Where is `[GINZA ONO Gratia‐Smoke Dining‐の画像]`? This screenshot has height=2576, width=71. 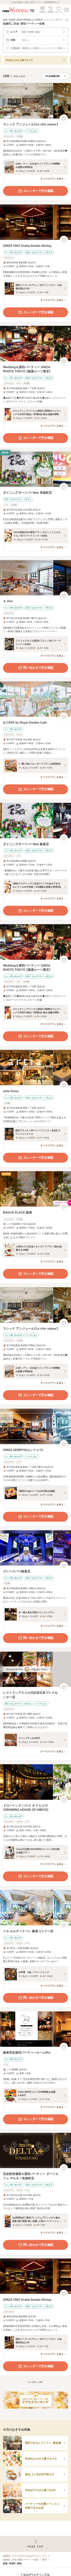
[GINZA ONO Gratia‐Smoke Dining‐の画像] is located at coordinates (35, 222).